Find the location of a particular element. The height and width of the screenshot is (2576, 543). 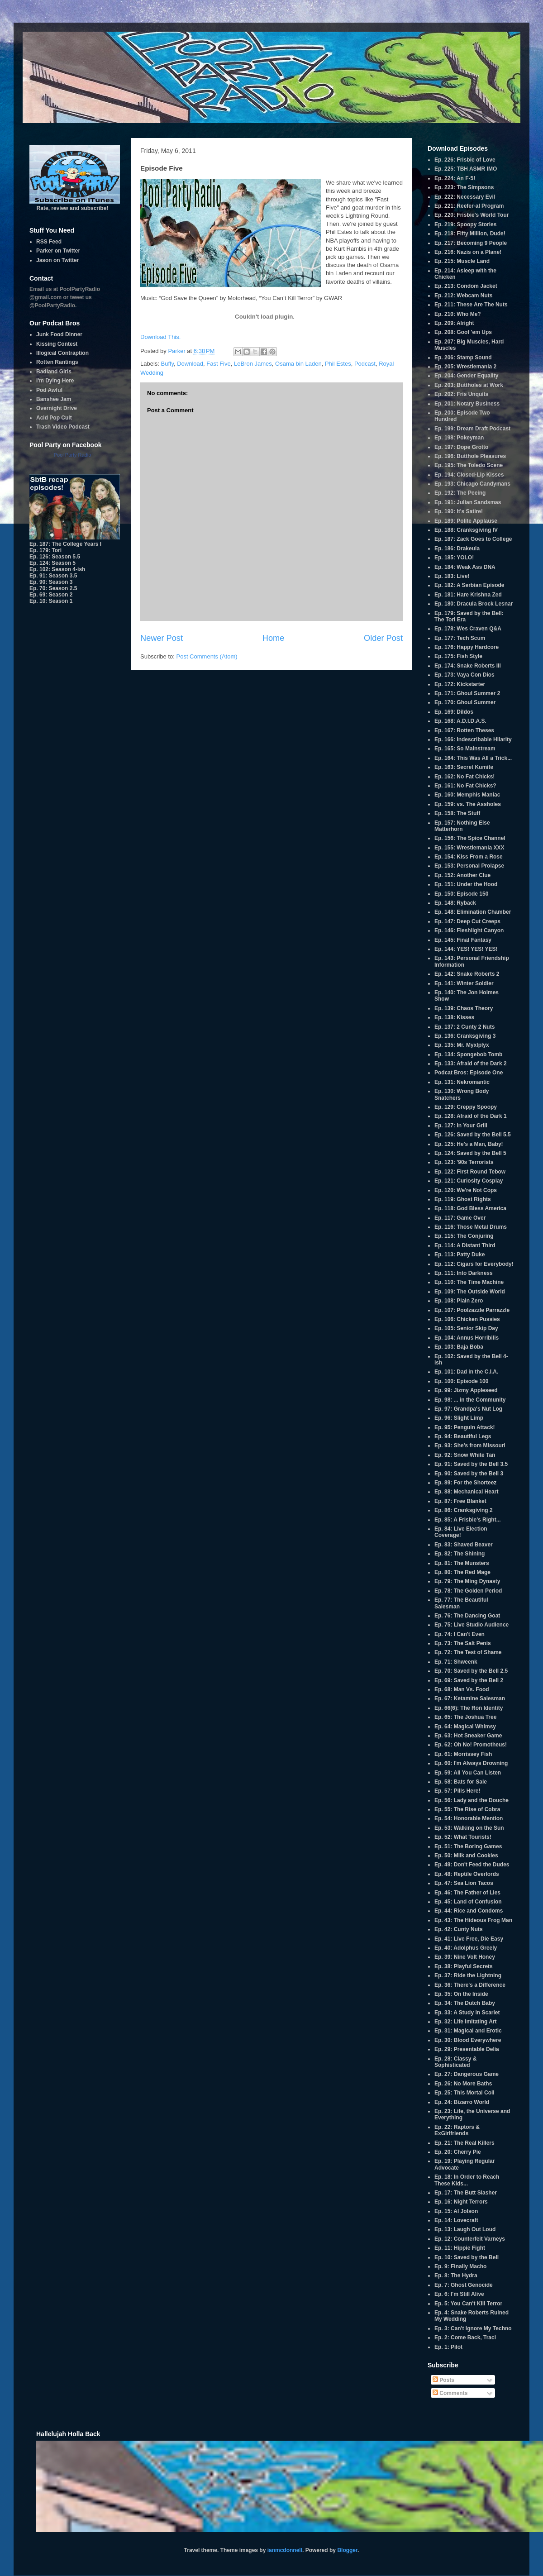

Ep. 152: Another Clue is located at coordinates (462, 875).